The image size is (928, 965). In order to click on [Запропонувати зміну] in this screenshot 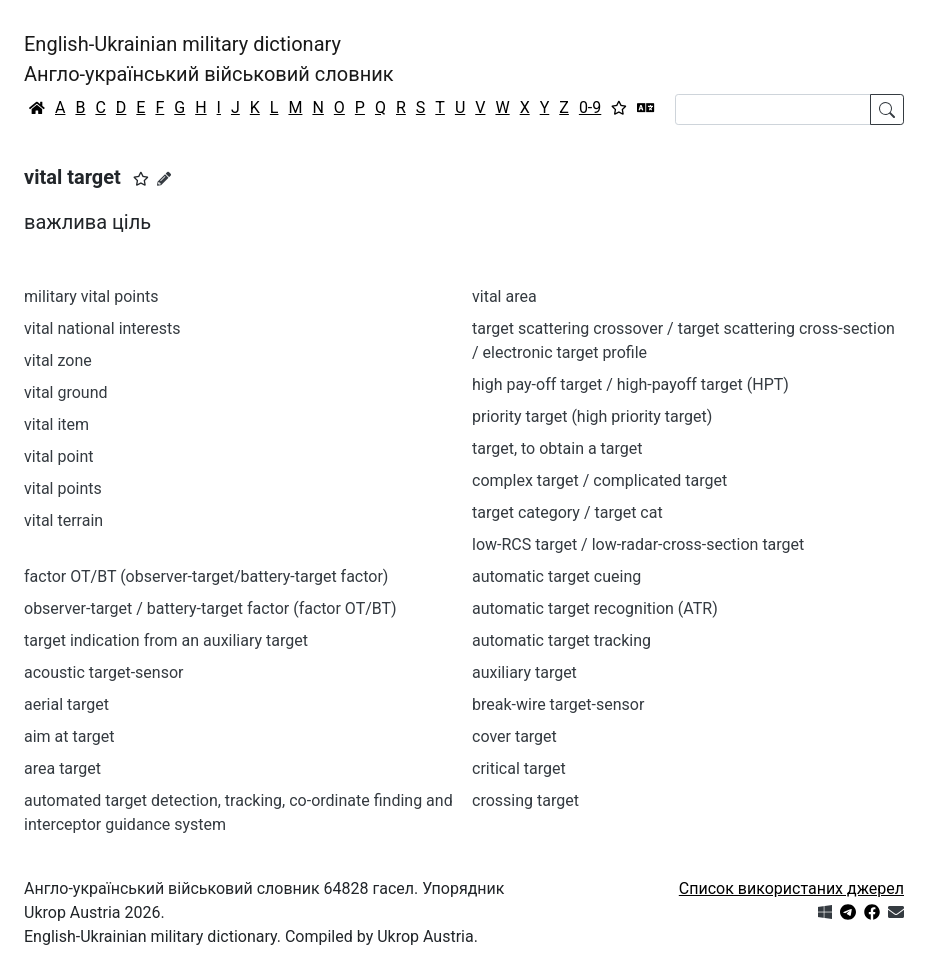, I will do `click(164, 179)`.